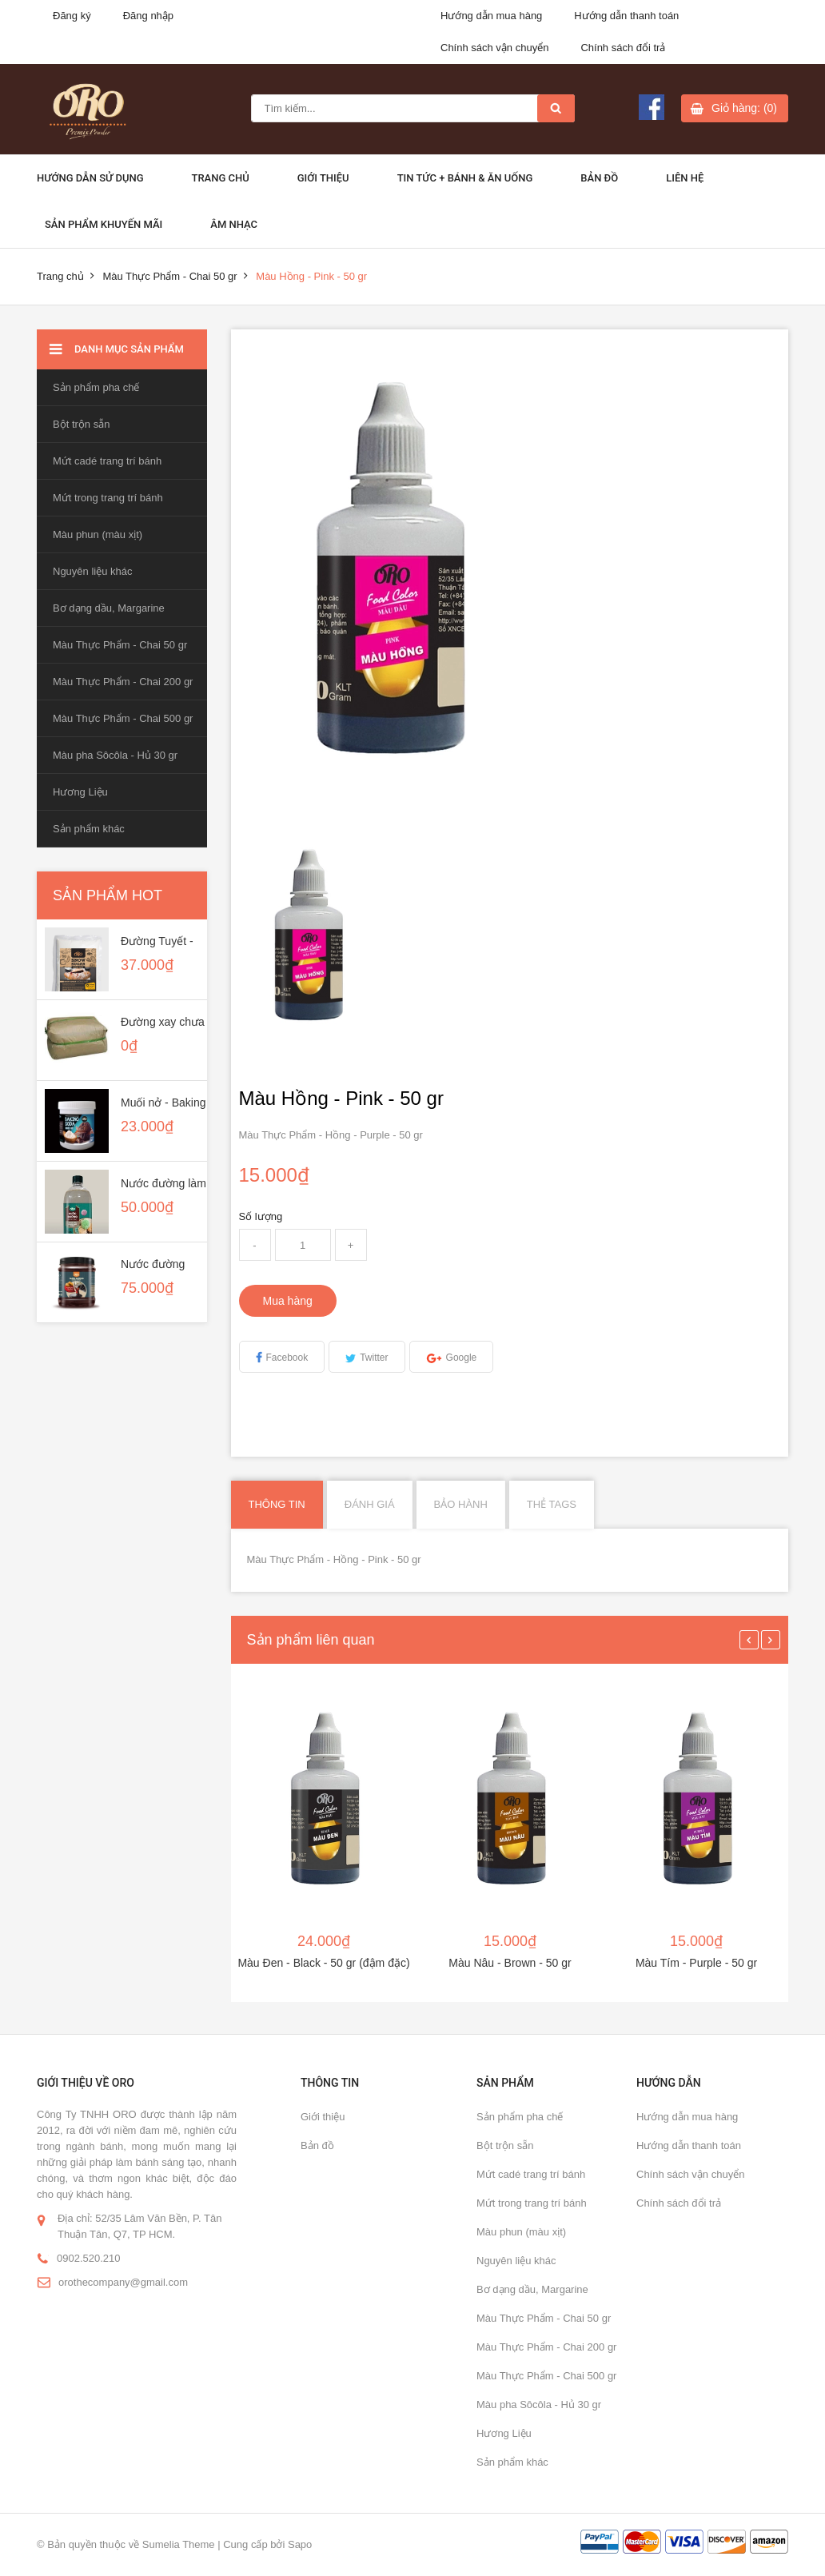 The width and height of the screenshot is (825, 2576). What do you see at coordinates (93, 571) in the screenshot?
I see `Nguyên liệu khác` at bounding box center [93, 571].